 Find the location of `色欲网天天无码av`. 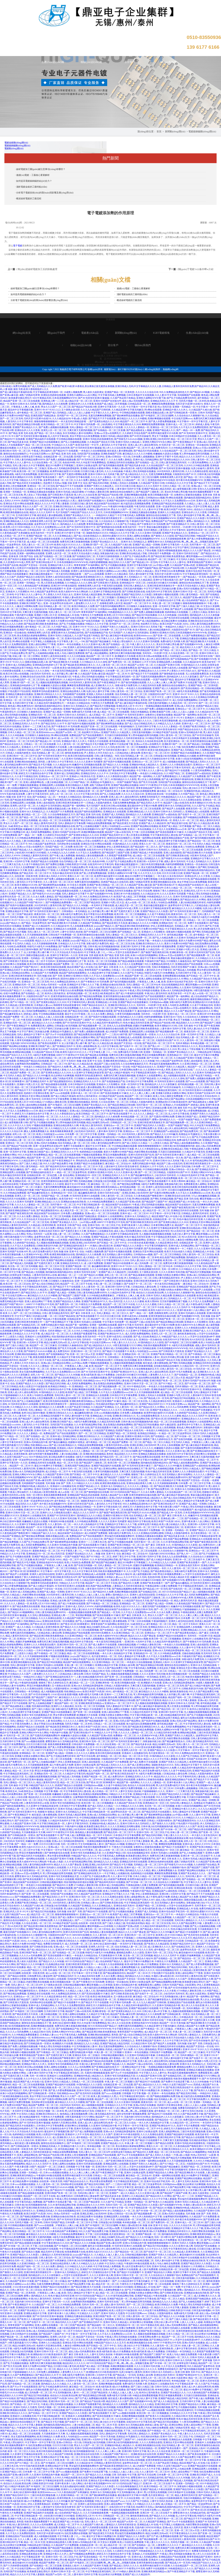

色欲网天天无码av is located at coordinates (52, 483).